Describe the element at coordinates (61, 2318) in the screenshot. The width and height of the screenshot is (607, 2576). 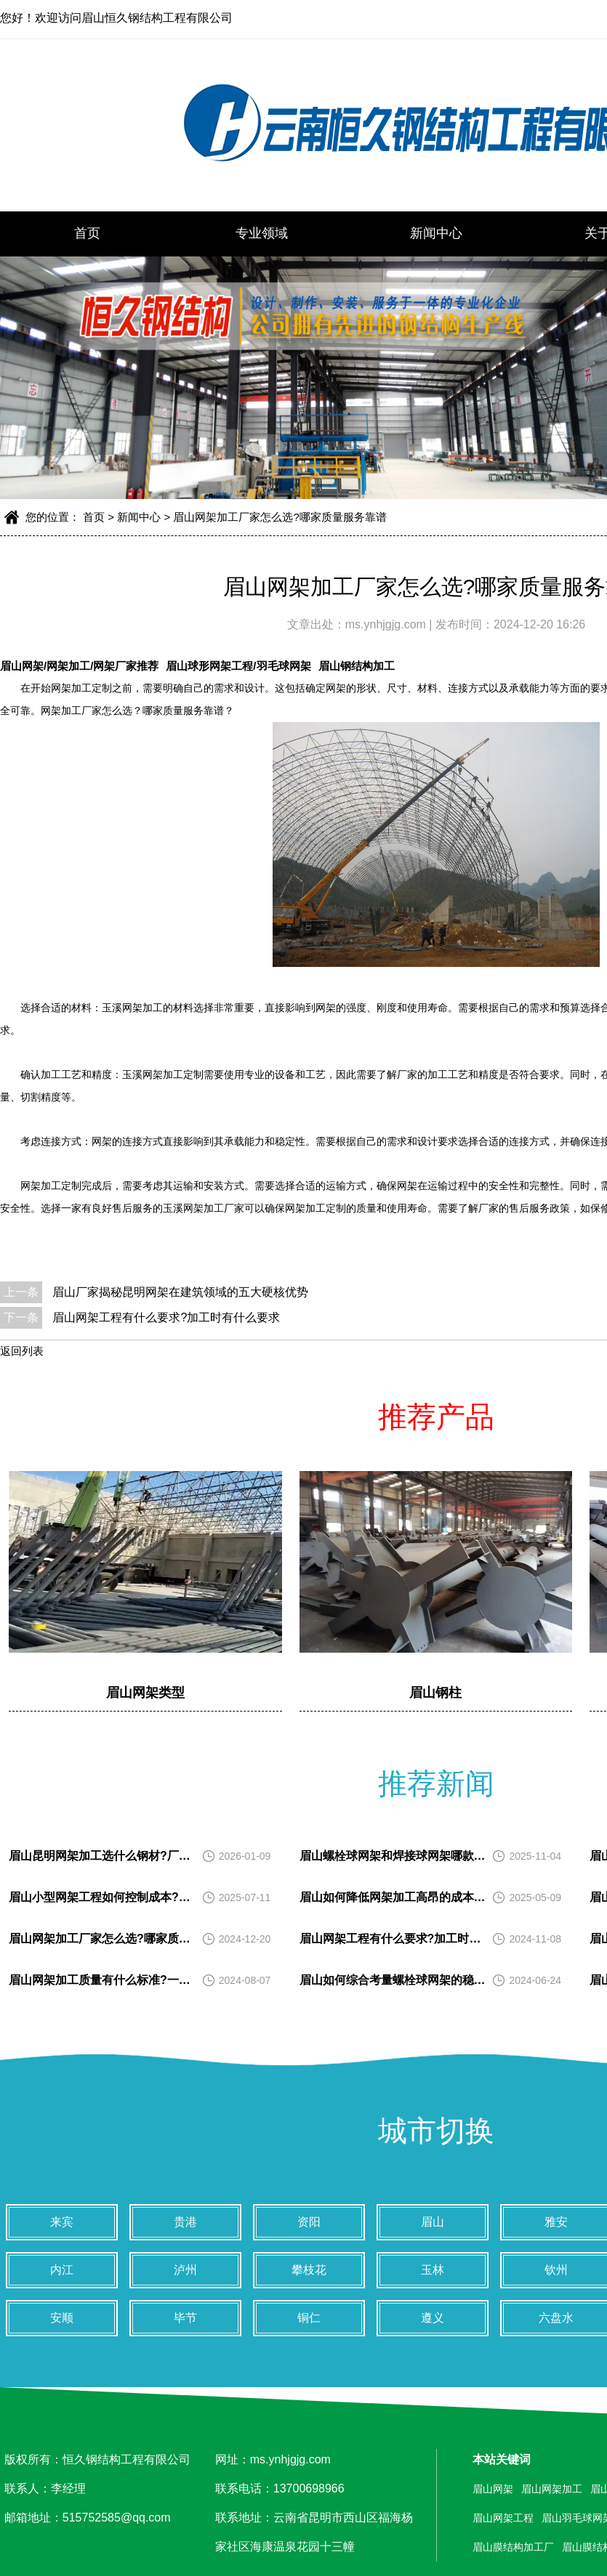
I see `安顺` at that location.